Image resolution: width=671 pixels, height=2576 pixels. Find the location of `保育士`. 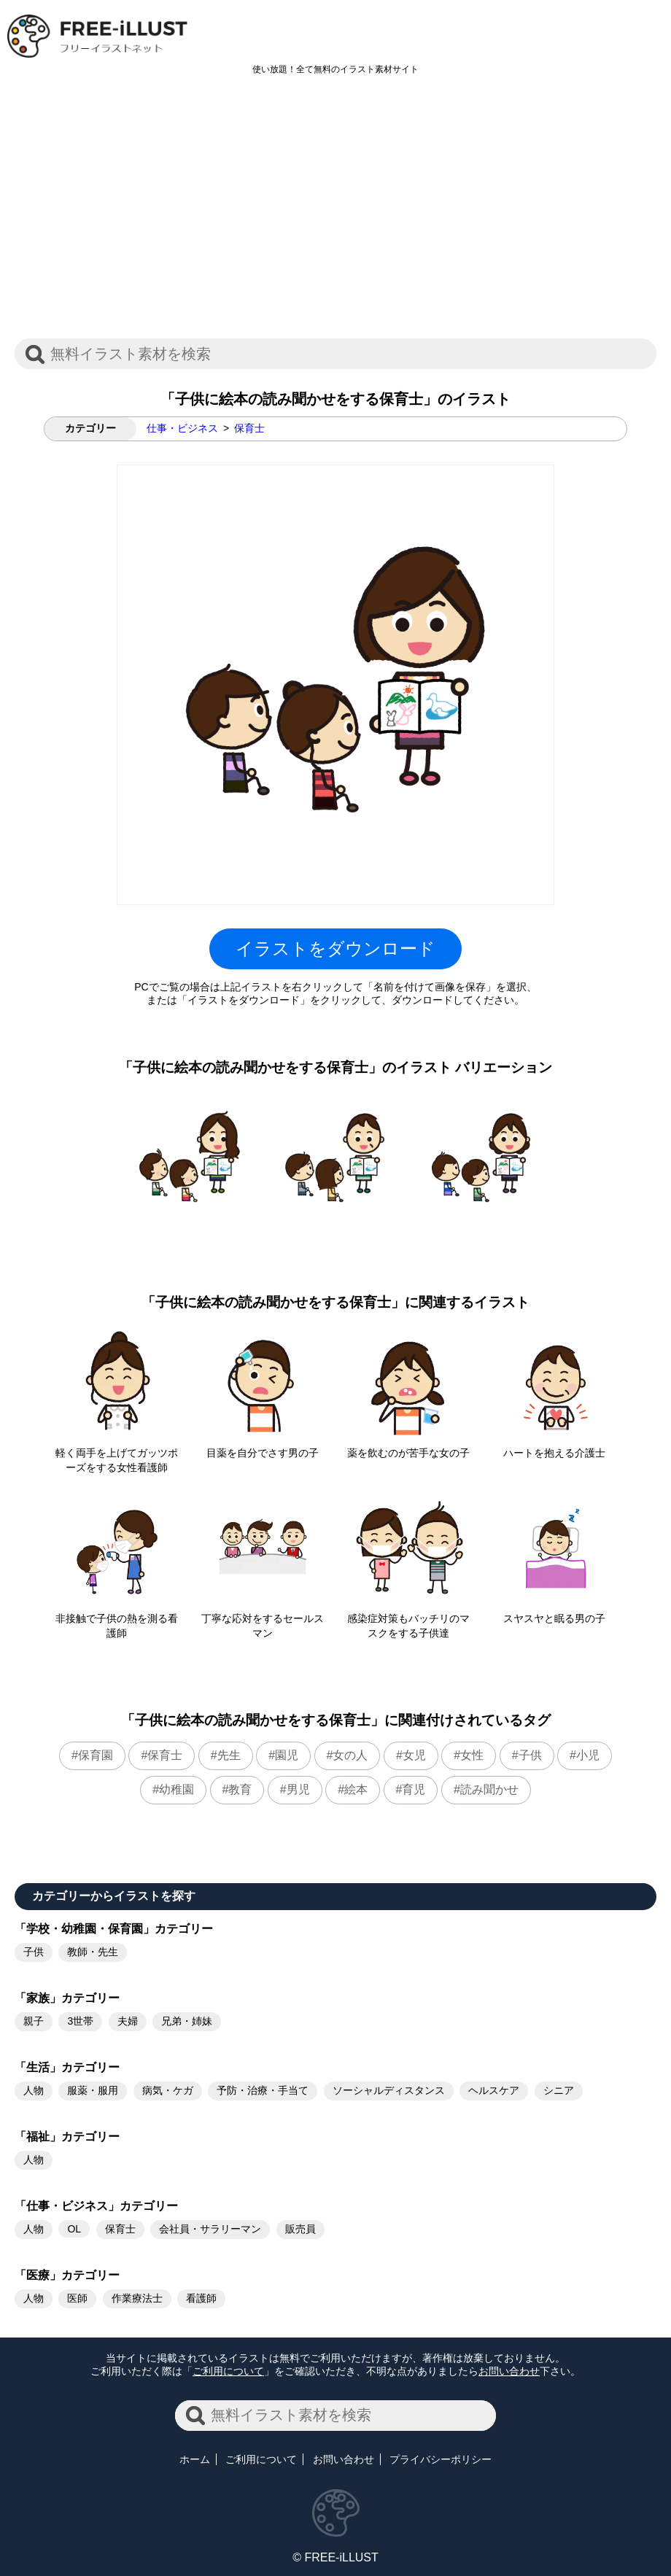

保育士 is located at coordinates (249, 428).